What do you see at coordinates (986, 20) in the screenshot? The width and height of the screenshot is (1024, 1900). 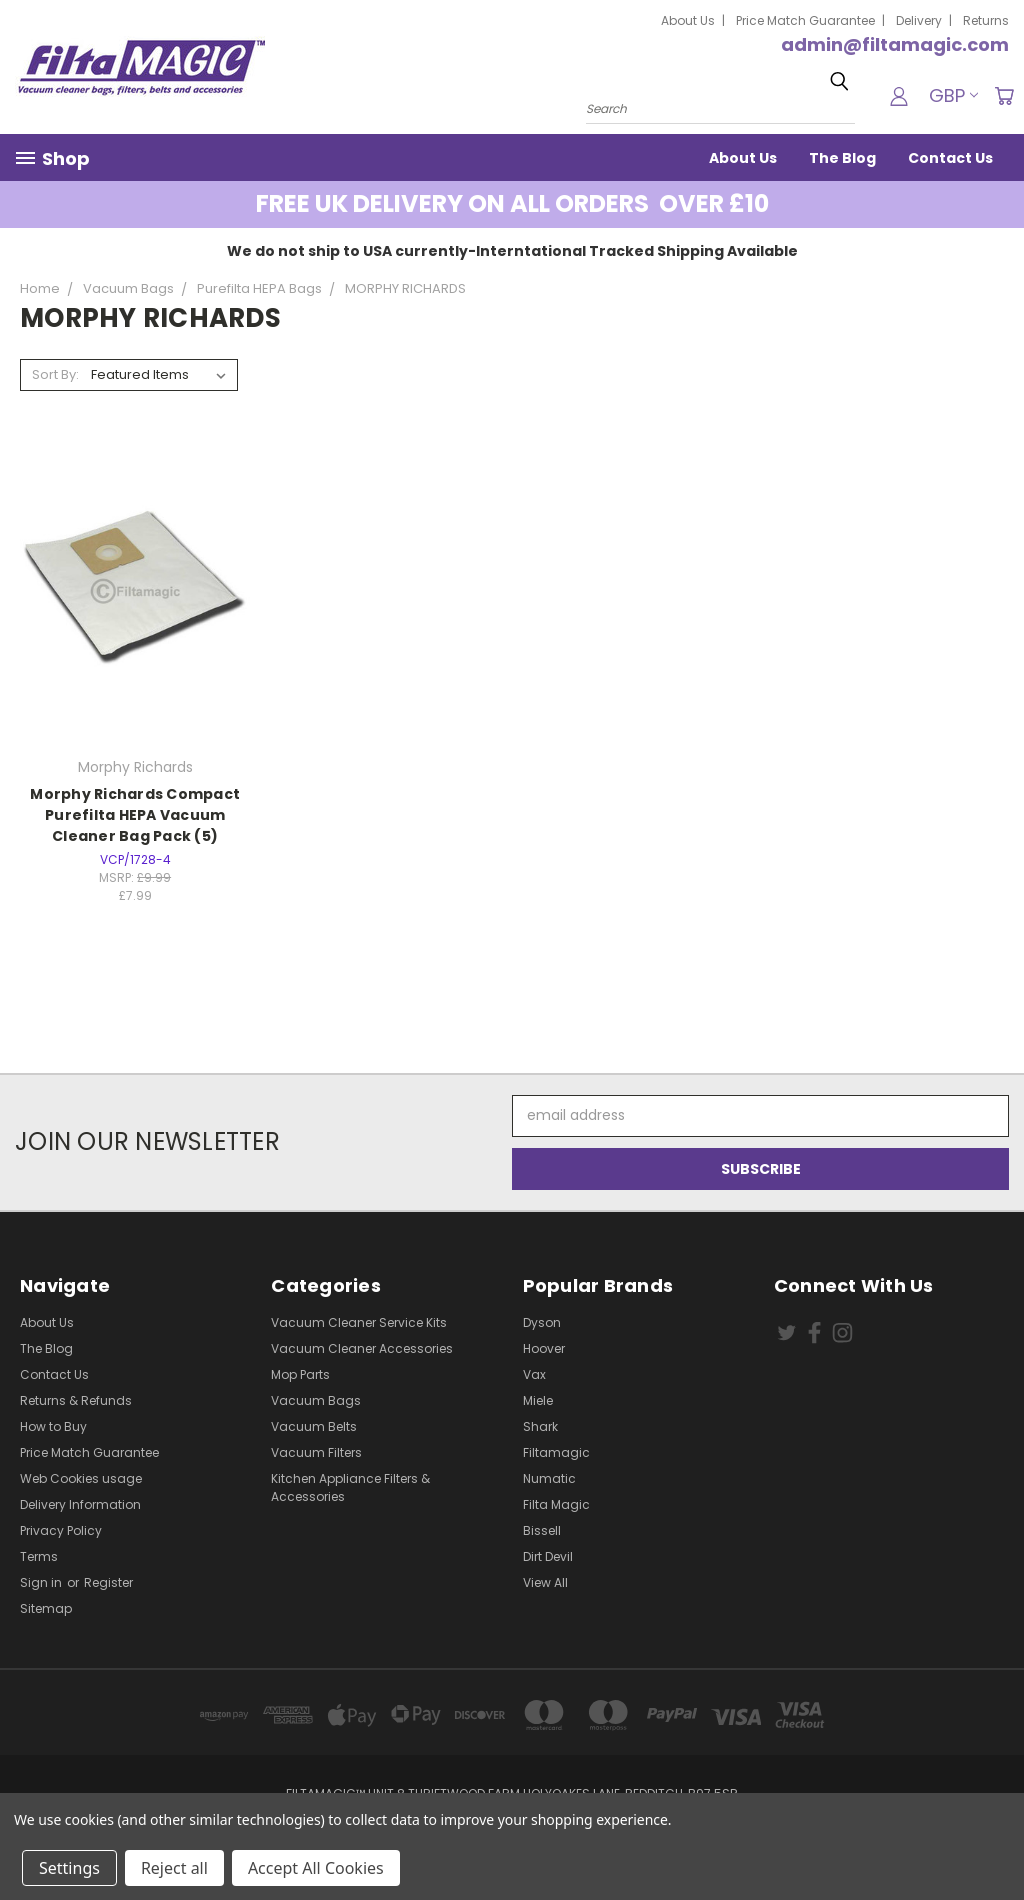 I see `Returns` at bounding box center [986, 20].